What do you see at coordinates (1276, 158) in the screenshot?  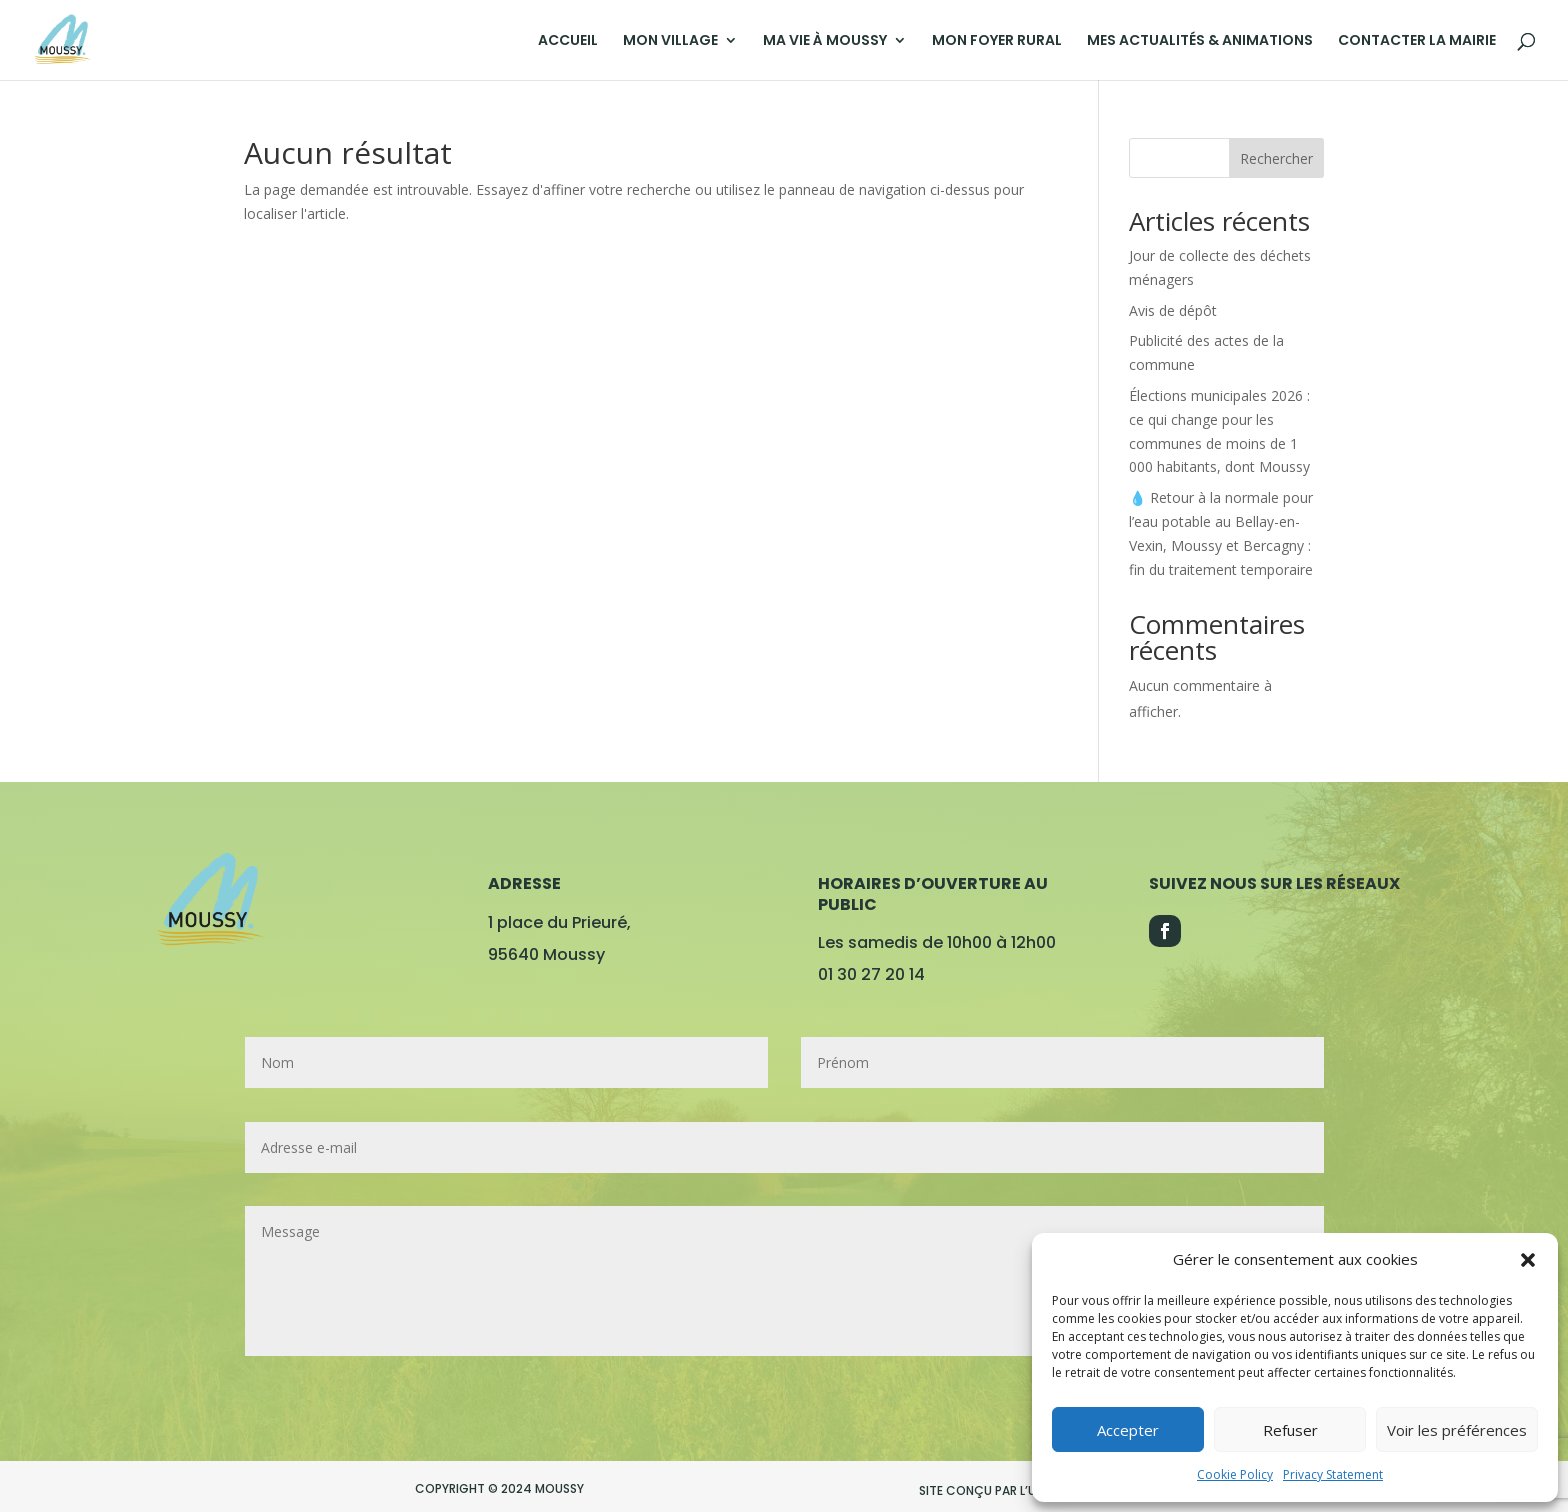 I see `Rechercher` at bounding box center [1276, 158].